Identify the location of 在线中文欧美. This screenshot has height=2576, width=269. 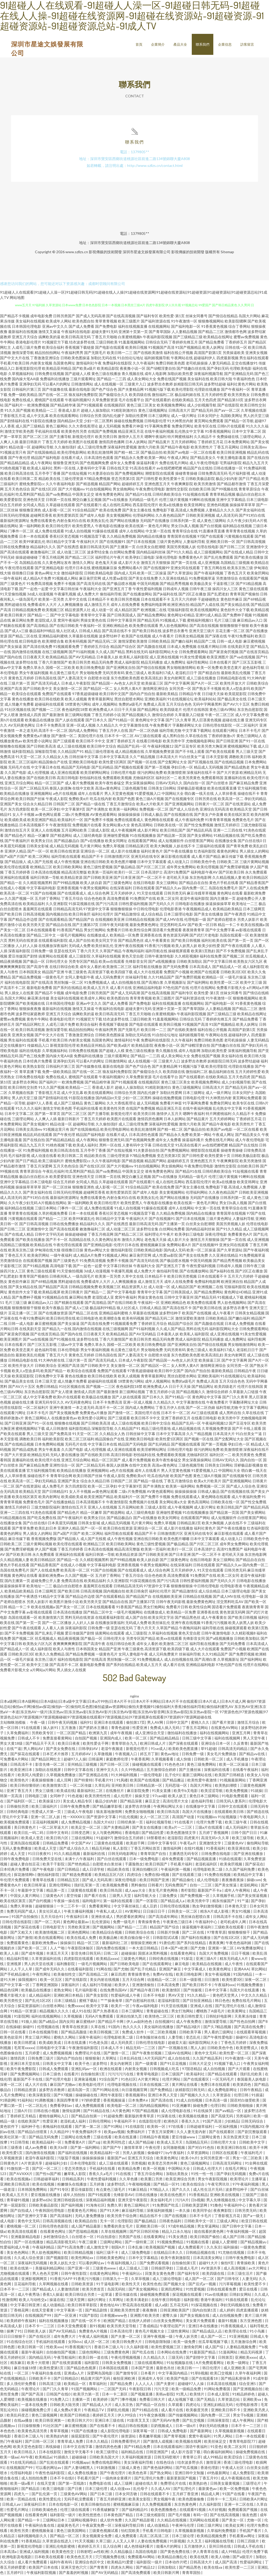
(83, 788).